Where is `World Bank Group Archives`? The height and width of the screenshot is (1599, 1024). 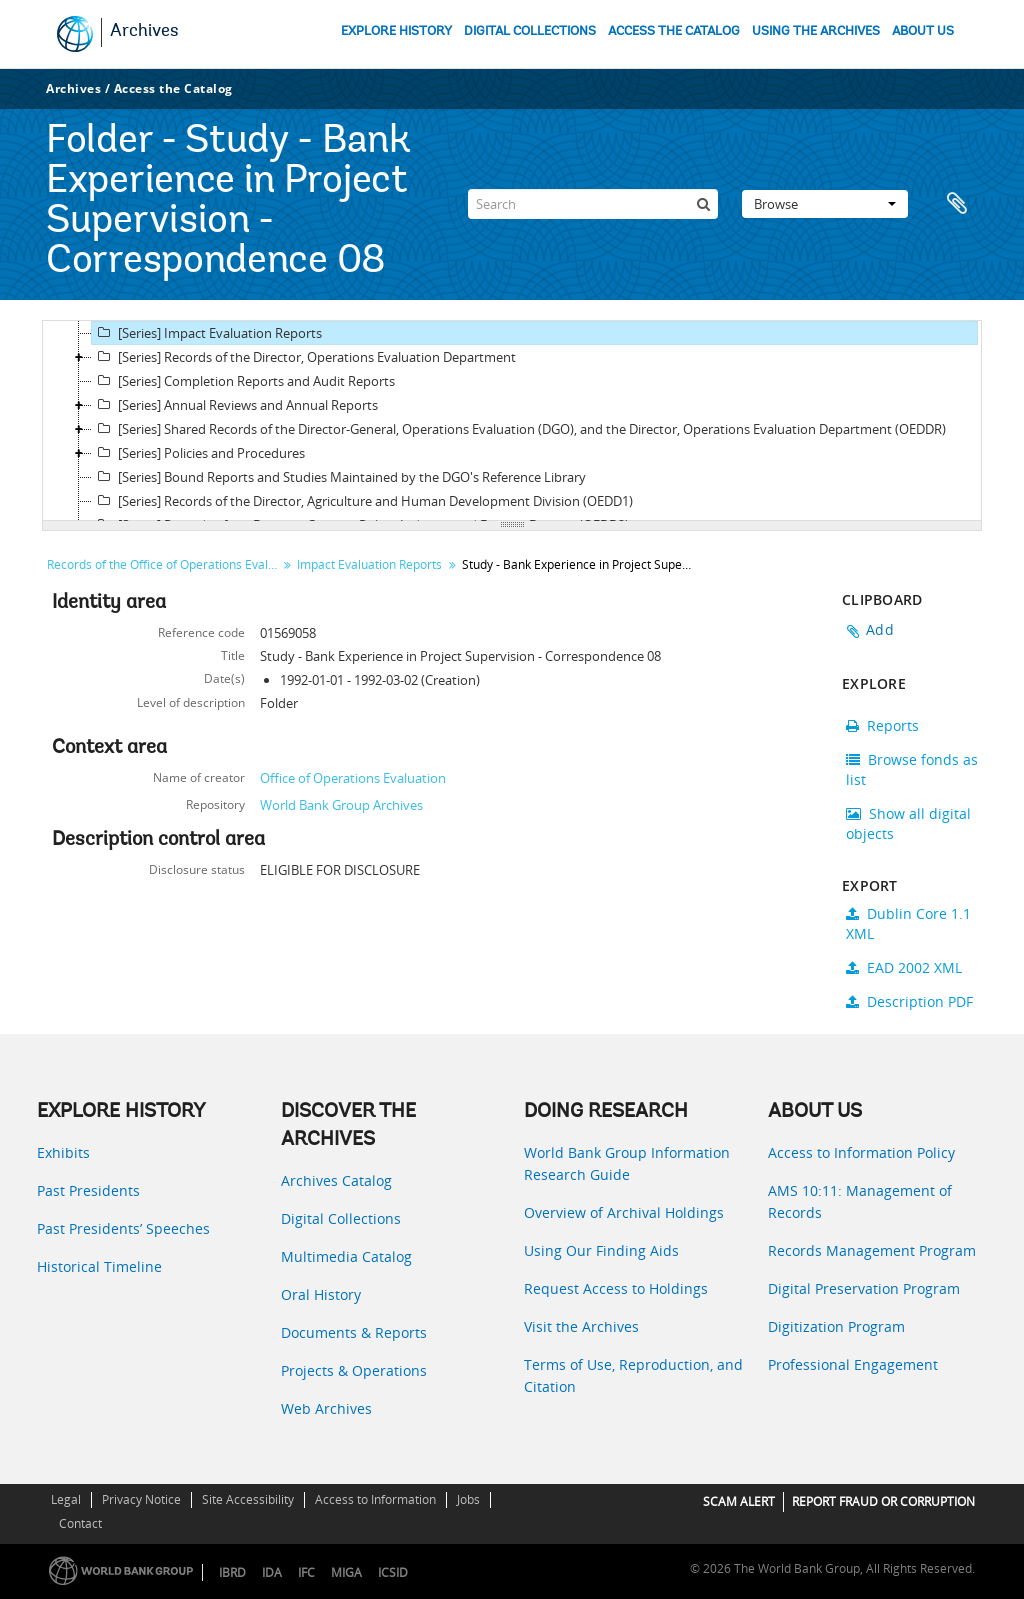 World Bank Group Archives is located at coordinates (341, 805).